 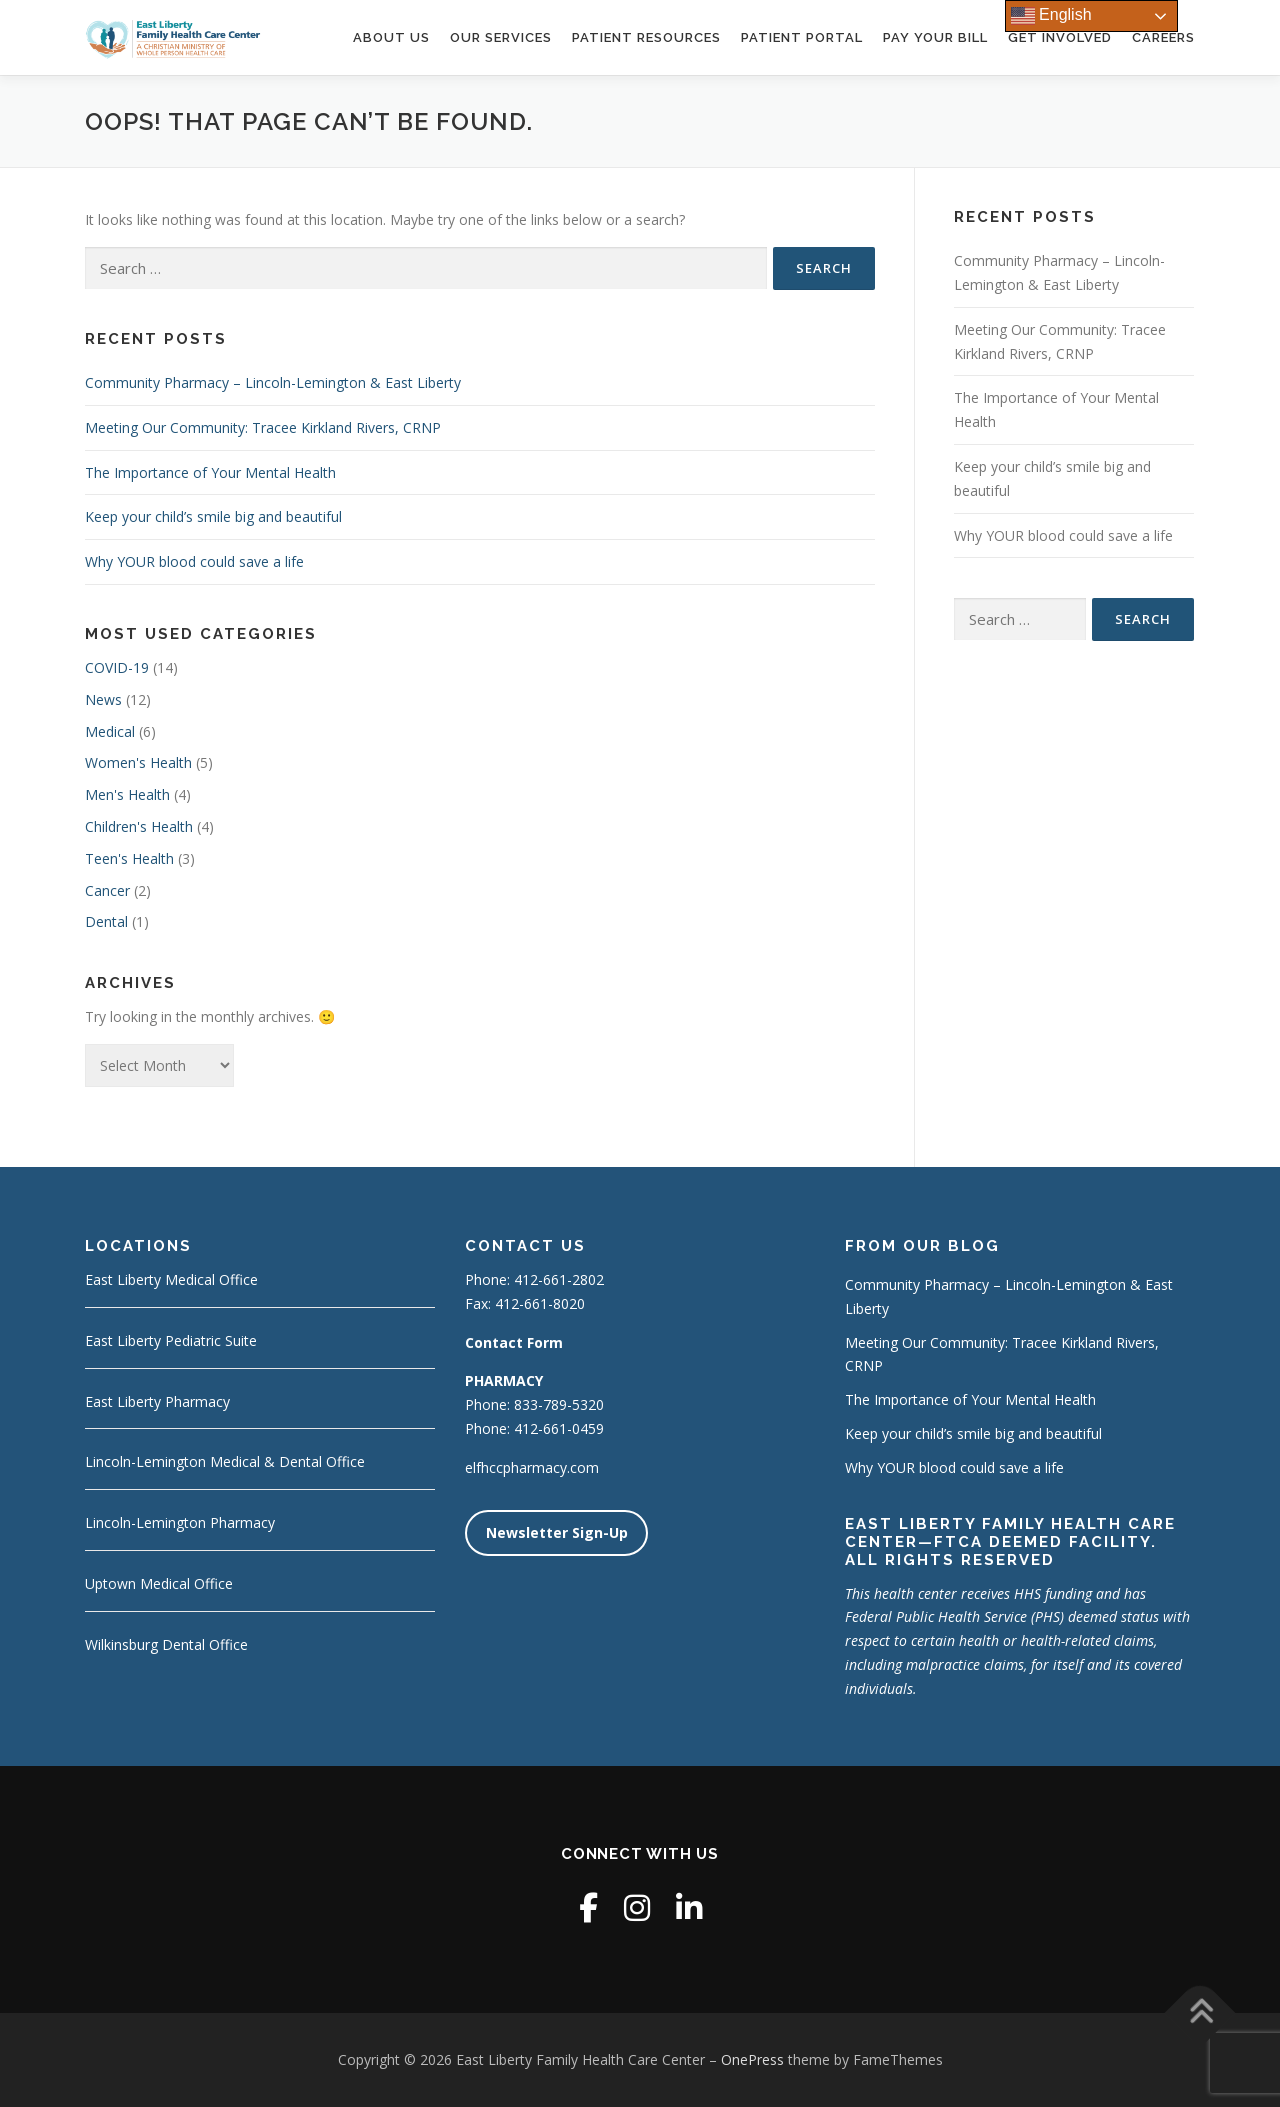 What do you see at coordinates (935, 37) in the screenshot?
I see `Pay Your Bill` at bounding box center [935, 37].